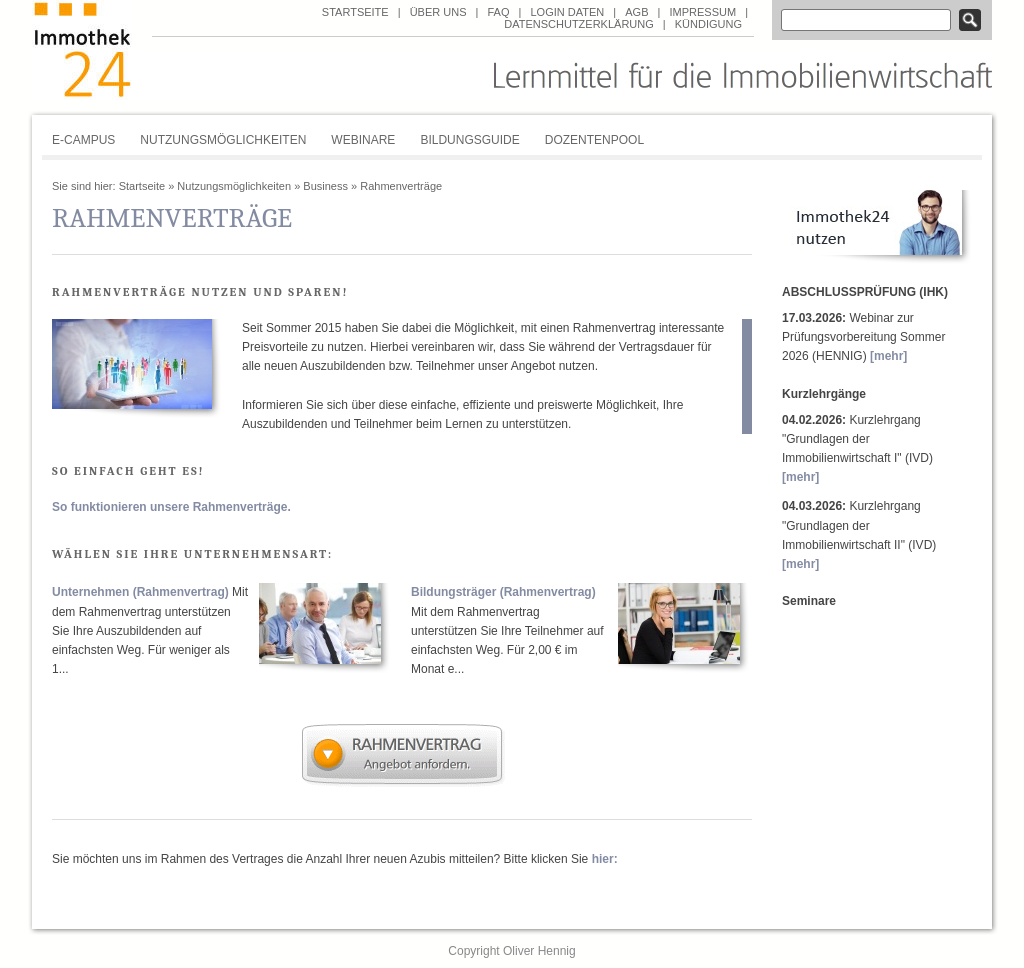 This screenshot has width=1024, height=968. What do you see at coordinates (636, 12) in the screenshot?
I see `AGB` at bounding box center [636, 12].